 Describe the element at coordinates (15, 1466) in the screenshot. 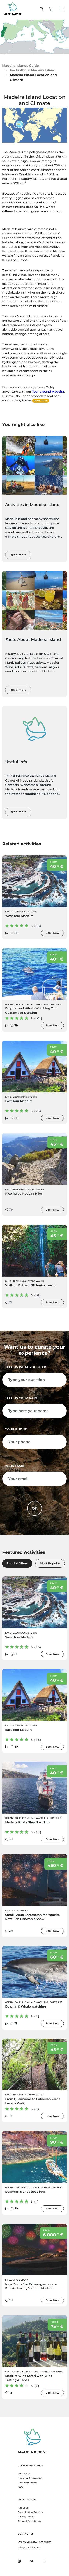

I see `Your email` at that location.